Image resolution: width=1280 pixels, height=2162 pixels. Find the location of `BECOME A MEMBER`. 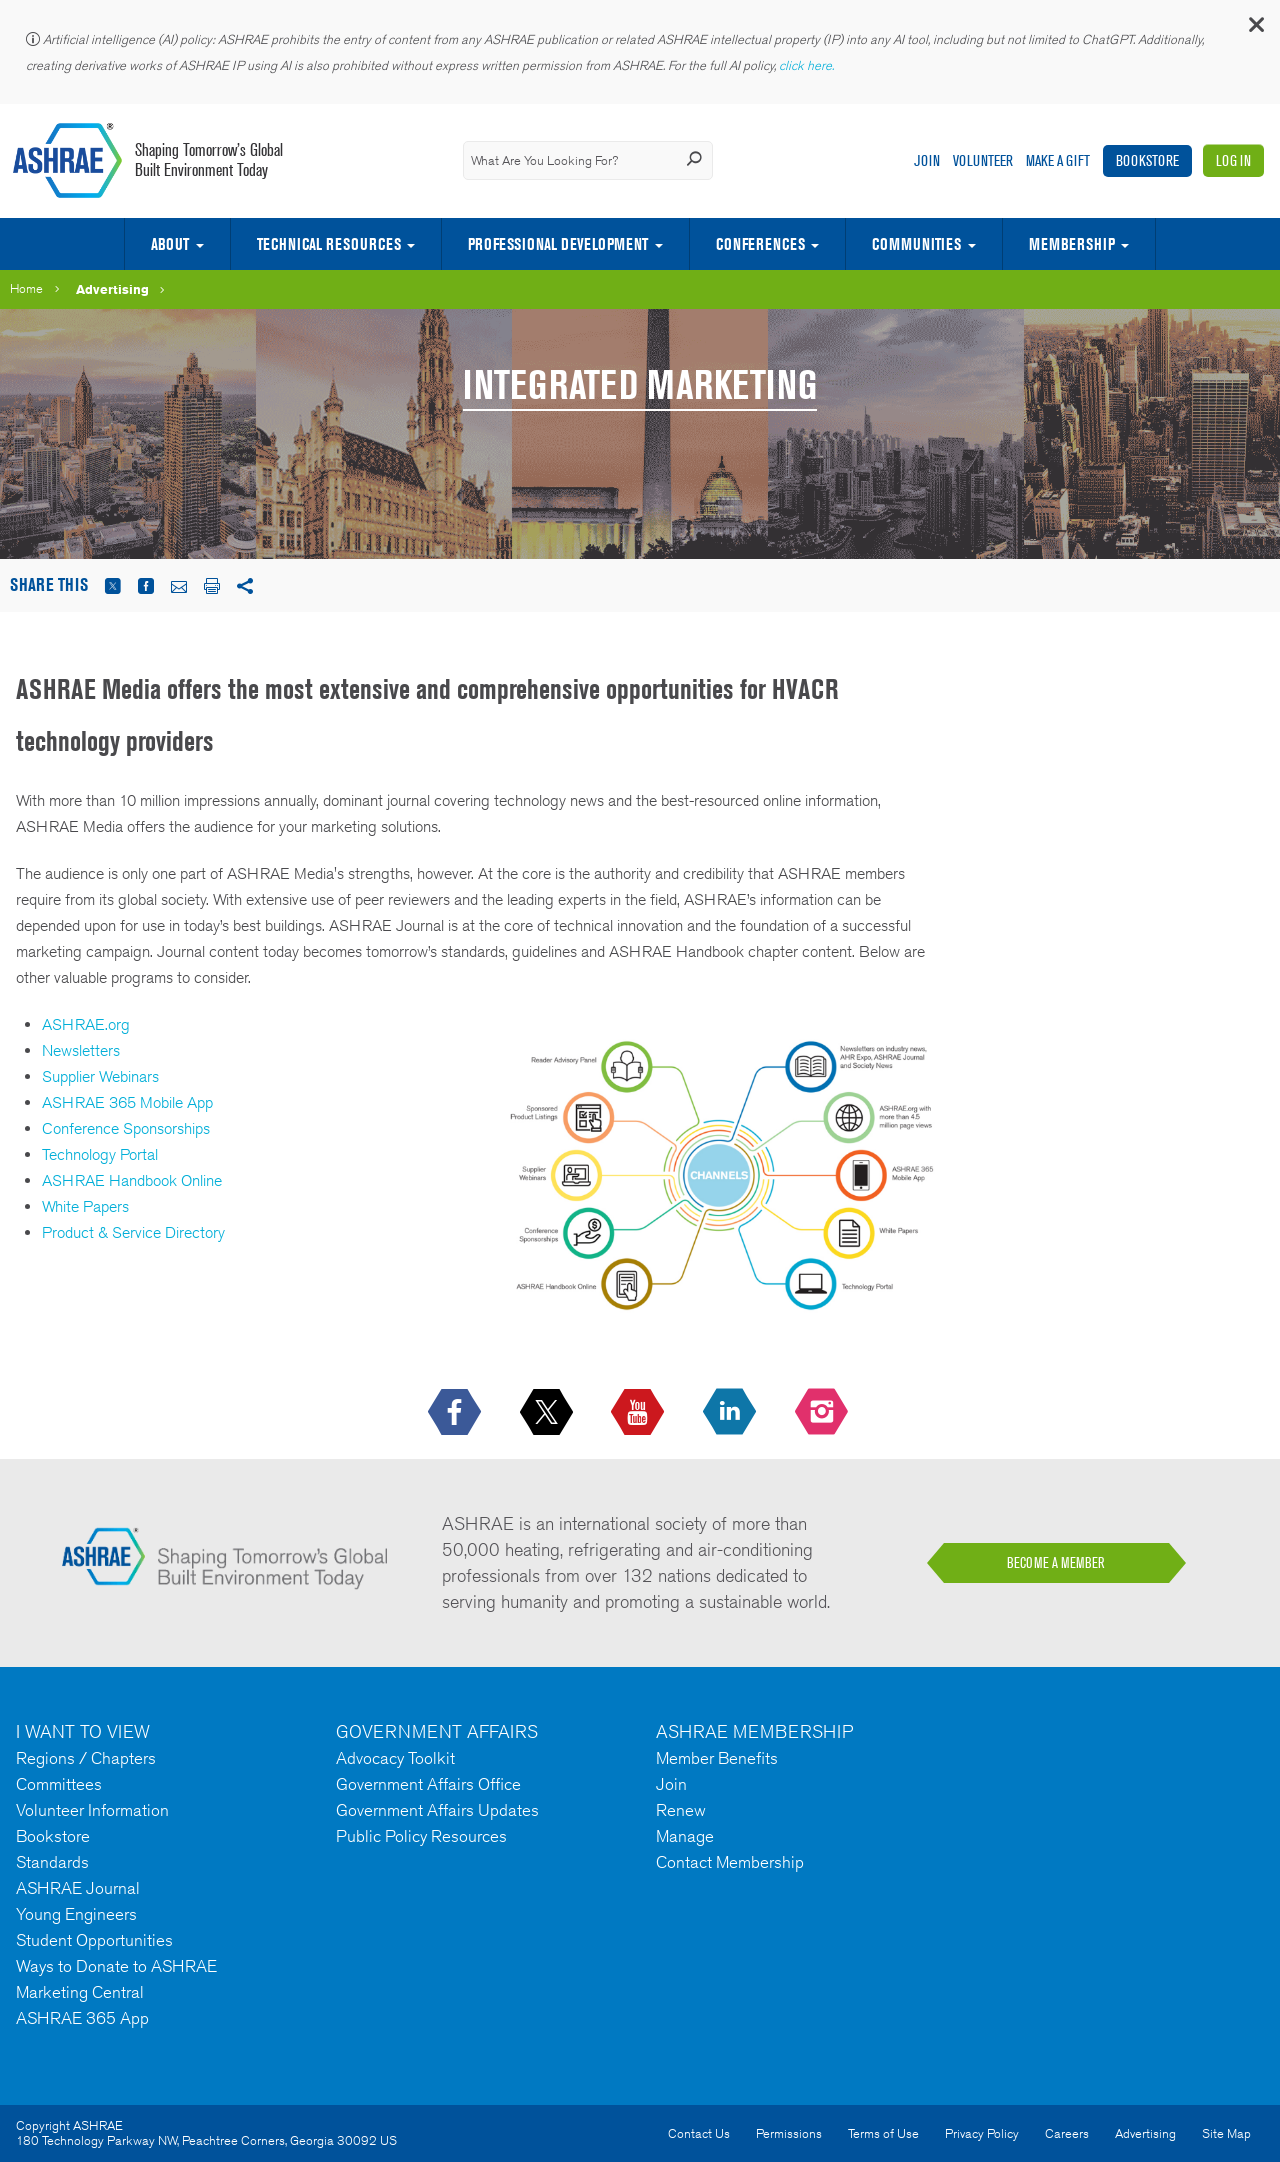

BECOME A MEMBER is located at coordinates (1056, 1563).